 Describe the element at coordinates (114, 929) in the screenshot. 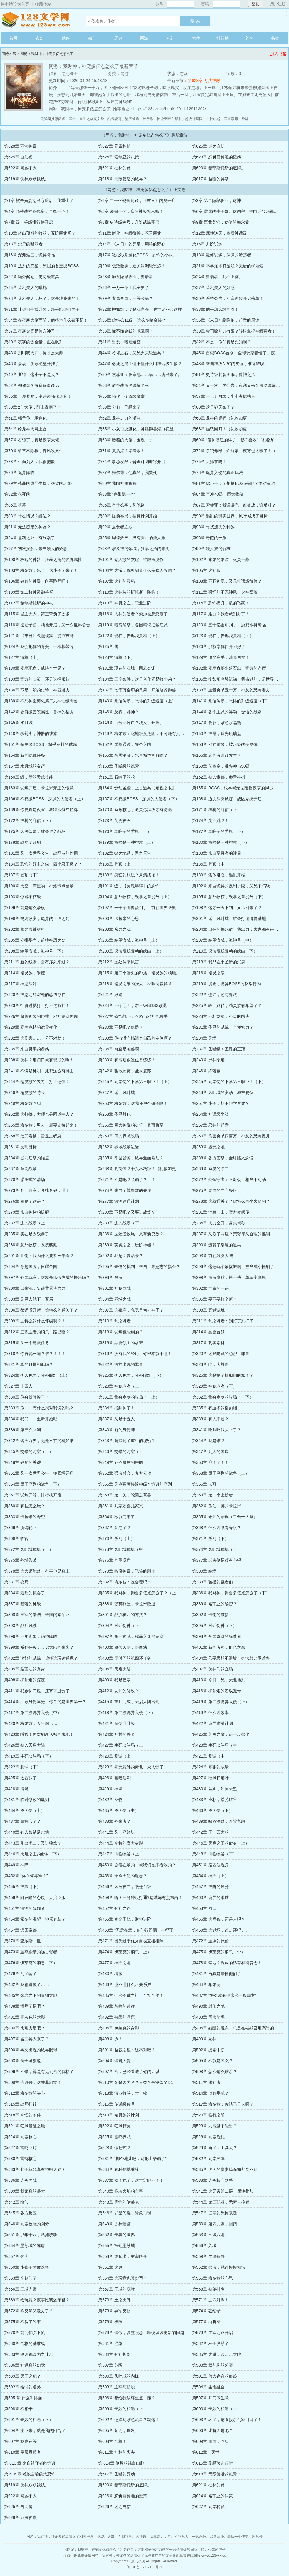

I see `第203章 魔力之源` at that location.